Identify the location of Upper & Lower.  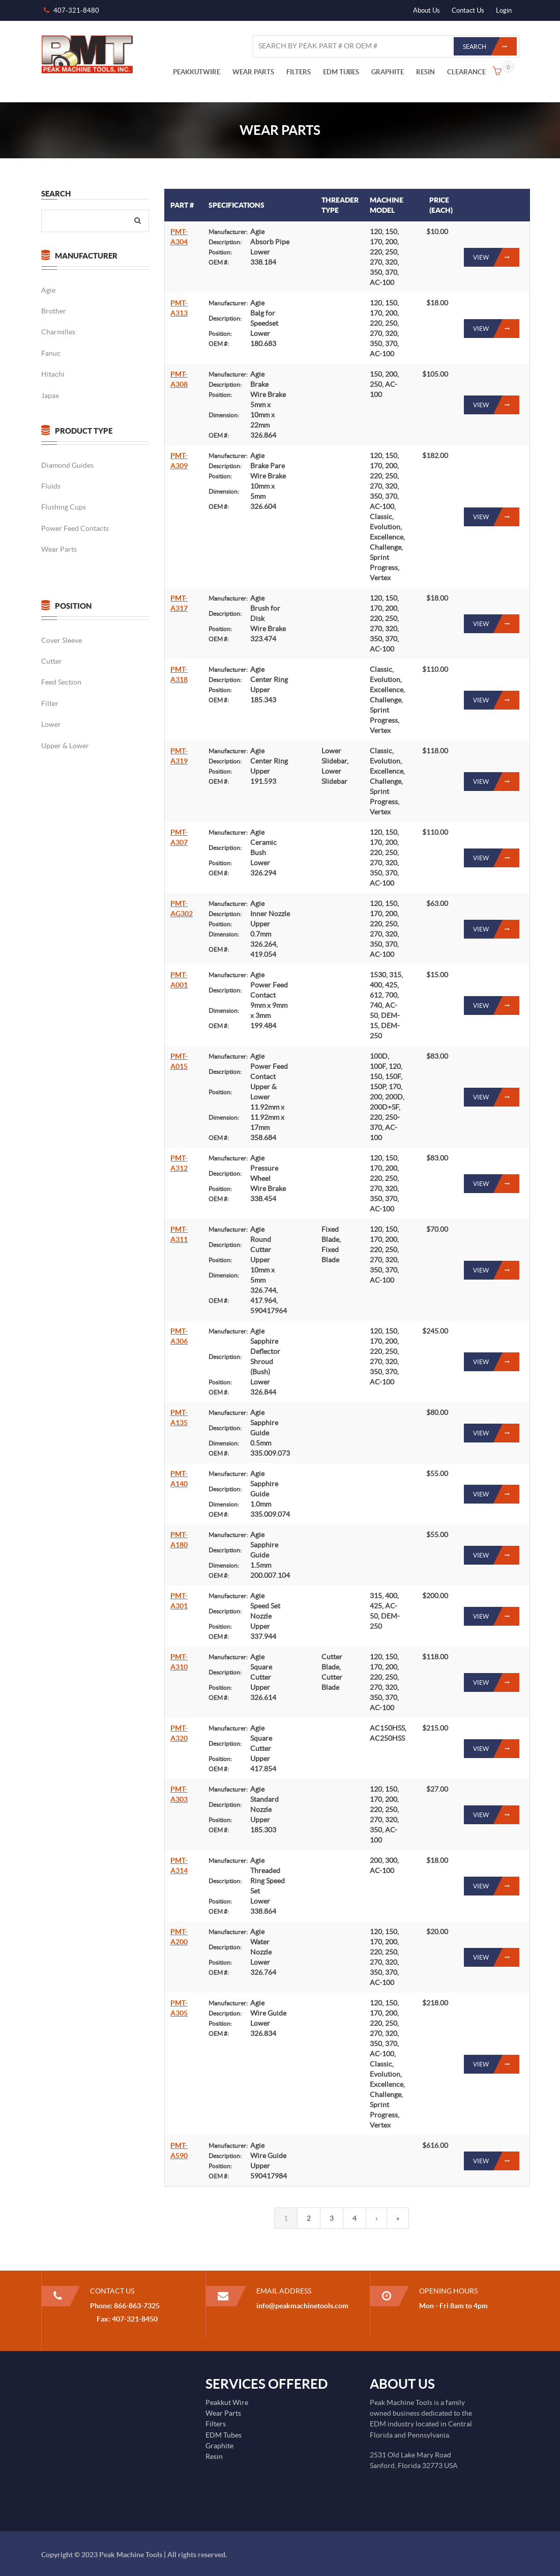
(65, 746).